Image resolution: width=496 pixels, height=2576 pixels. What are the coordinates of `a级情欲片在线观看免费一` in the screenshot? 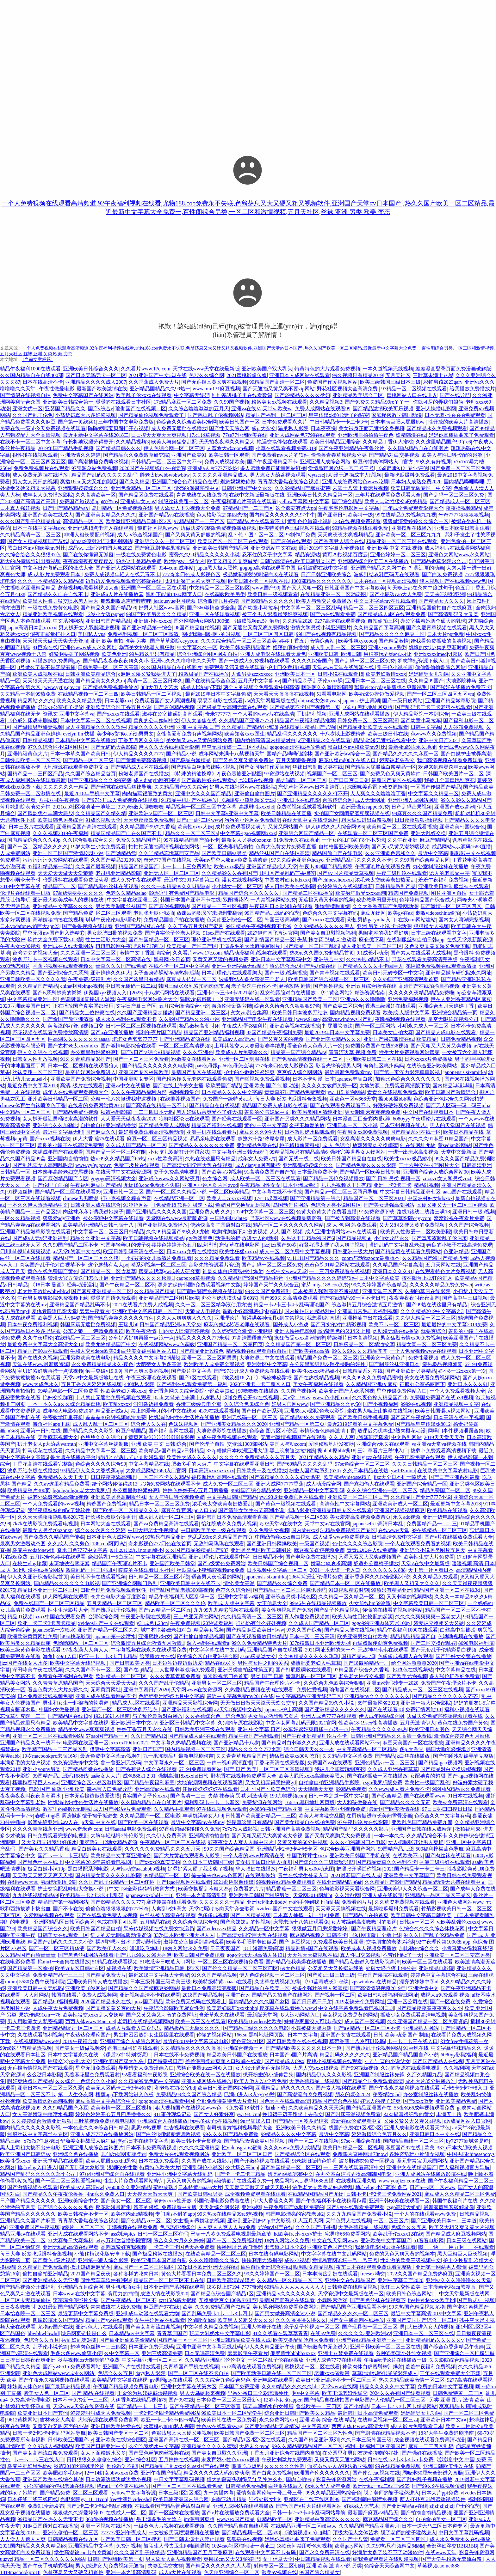 It's located at (243, 2180).